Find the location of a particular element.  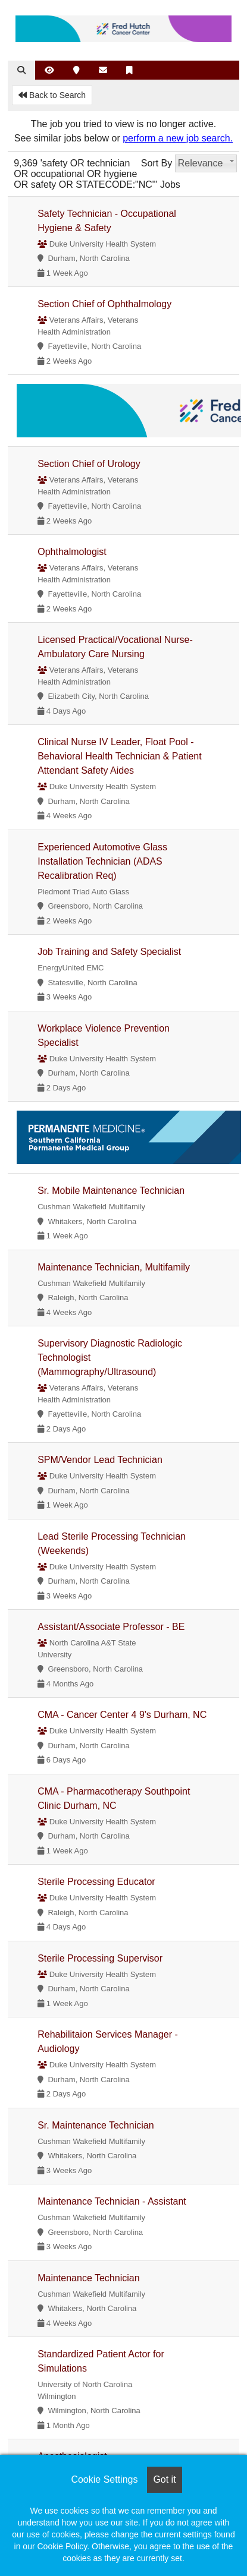

Job Training and Safety Specialist is located at coordinates (109, 952).